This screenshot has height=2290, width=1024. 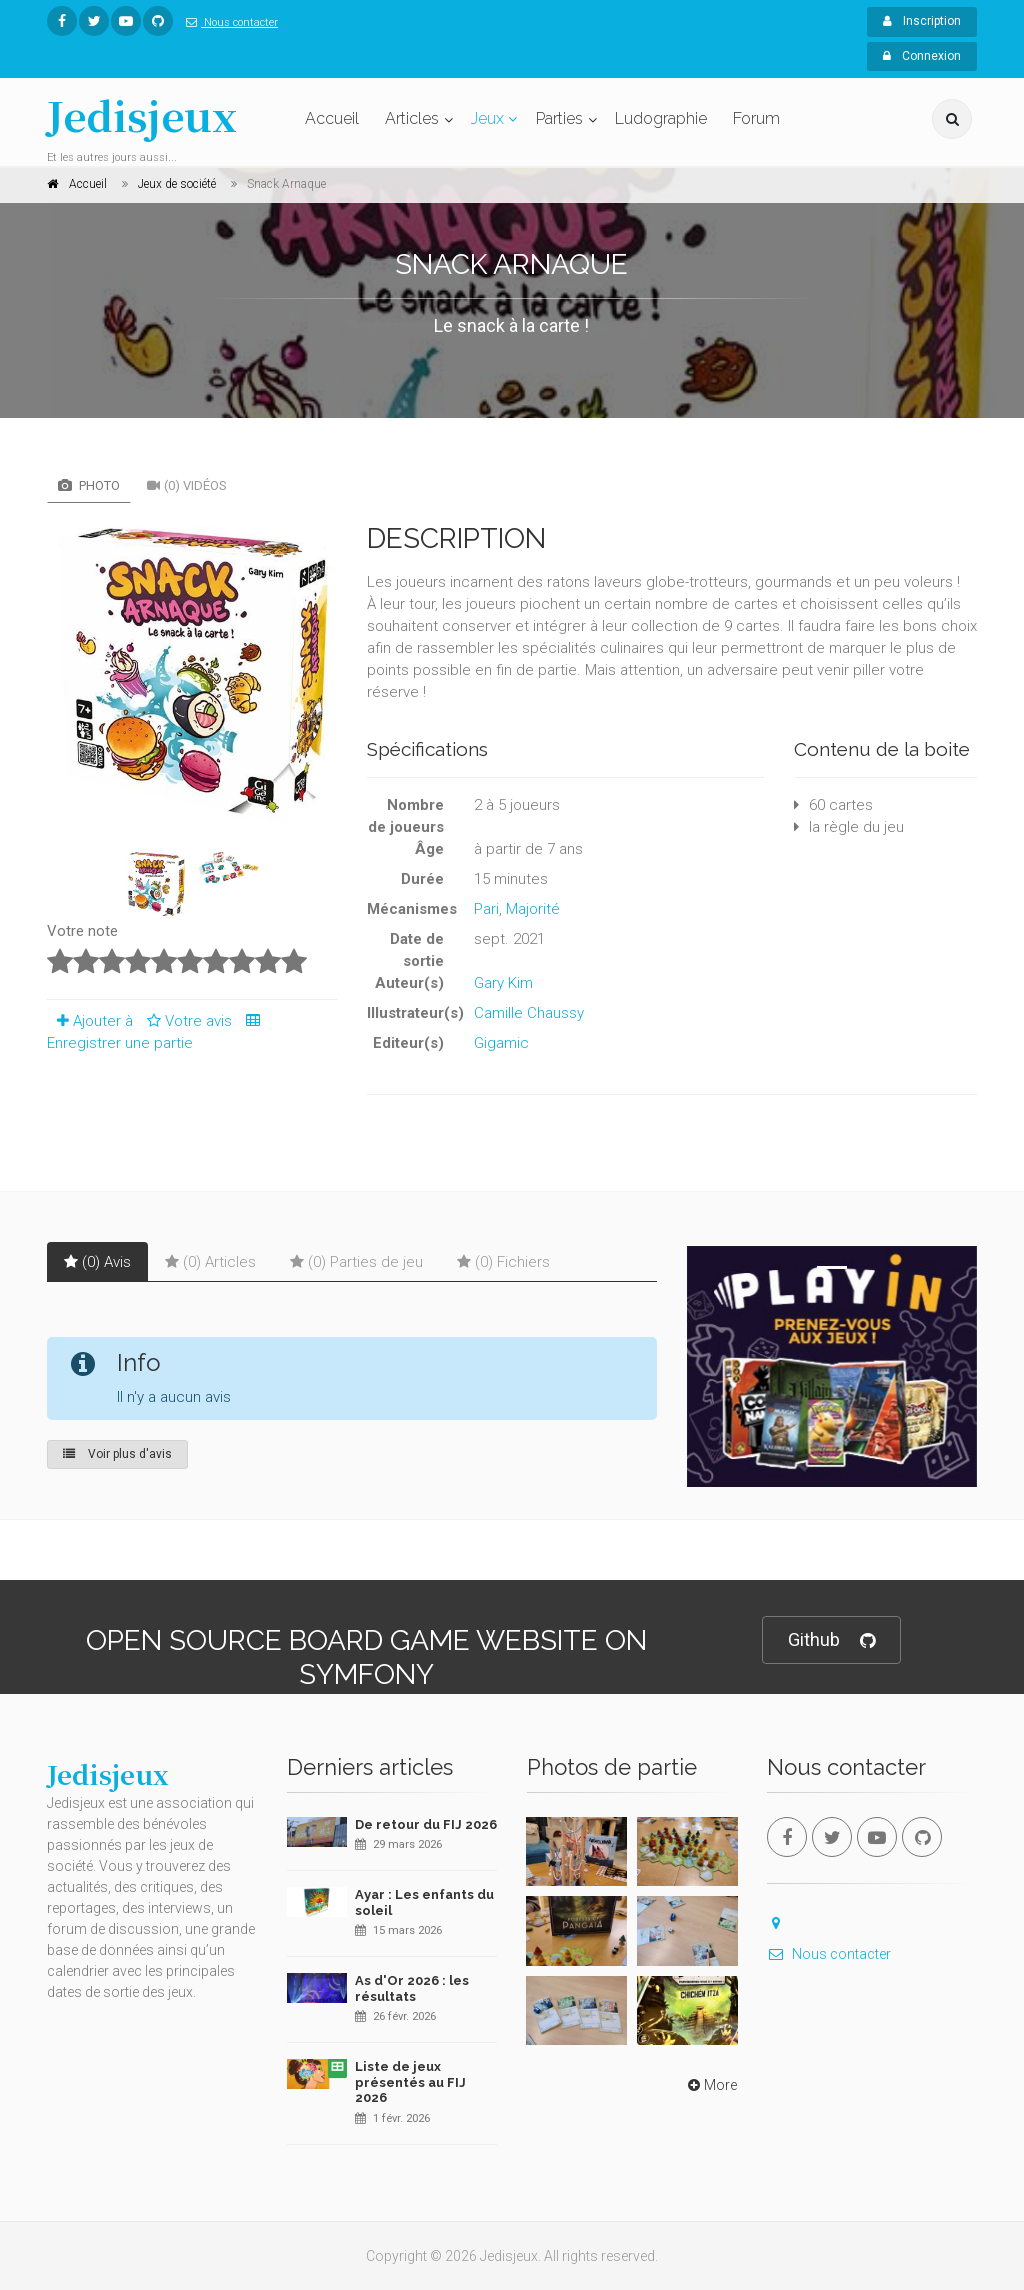 I want to click on As d'Or 2026 : les résultats, so click(x=412, y=1988).